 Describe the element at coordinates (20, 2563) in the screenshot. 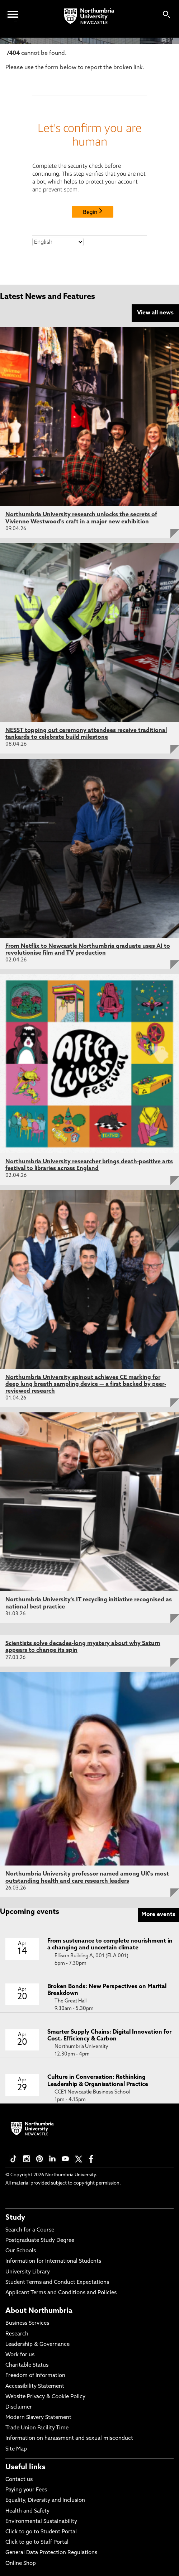

I see `Online Shop` at that location.